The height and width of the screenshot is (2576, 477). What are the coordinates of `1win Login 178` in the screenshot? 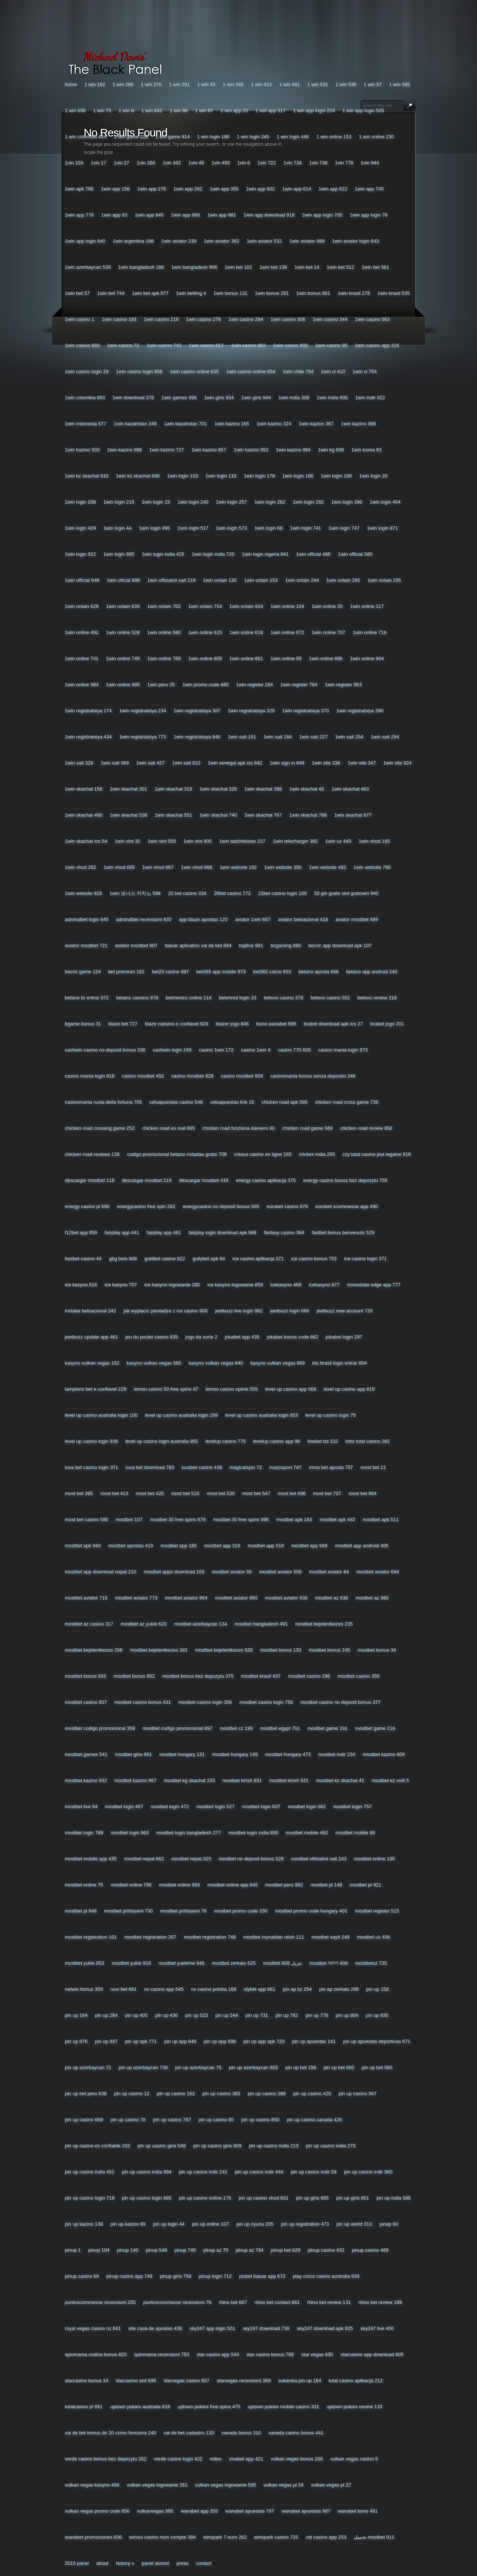 It's located at (259, 476).